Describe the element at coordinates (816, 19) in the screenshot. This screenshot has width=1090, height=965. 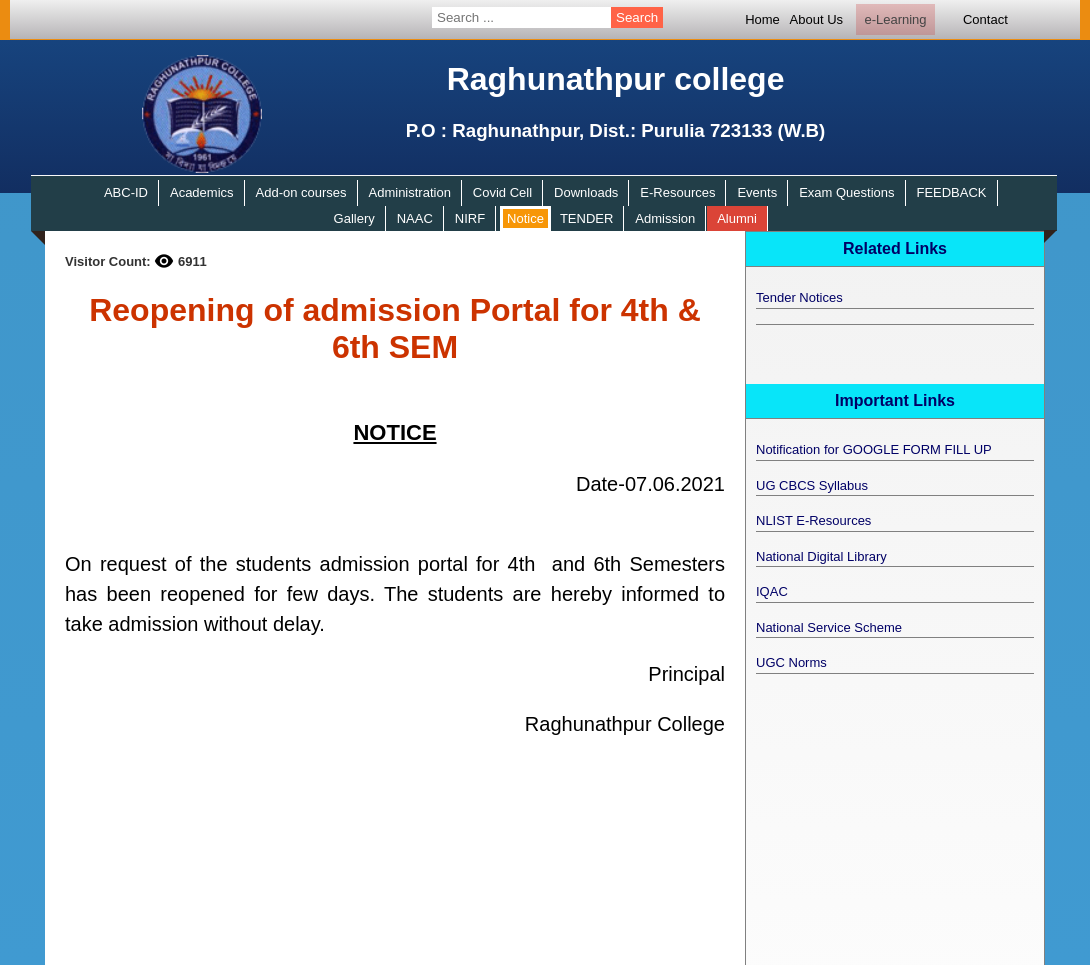
I see `About Us` at that location.